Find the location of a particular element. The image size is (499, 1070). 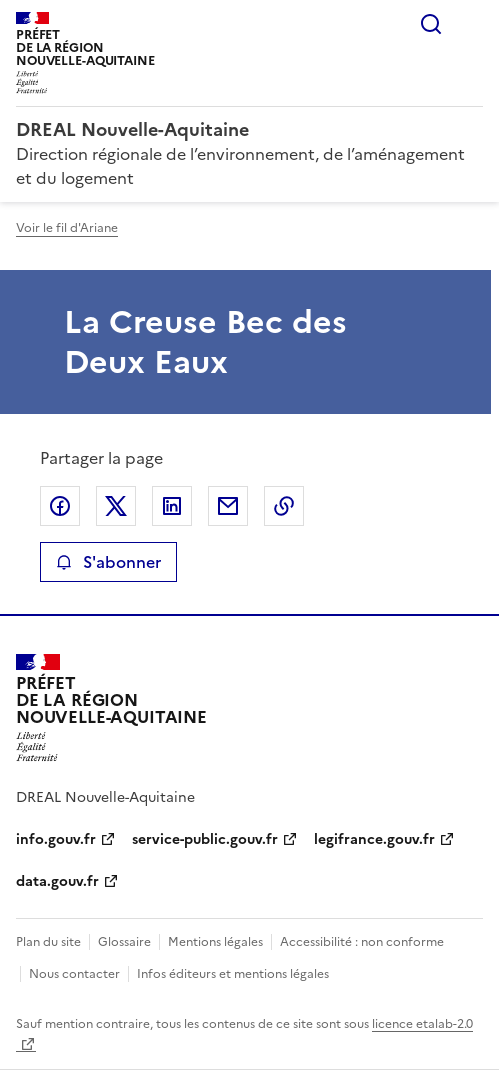

Partager sur X is located at coordinates (116, 506).